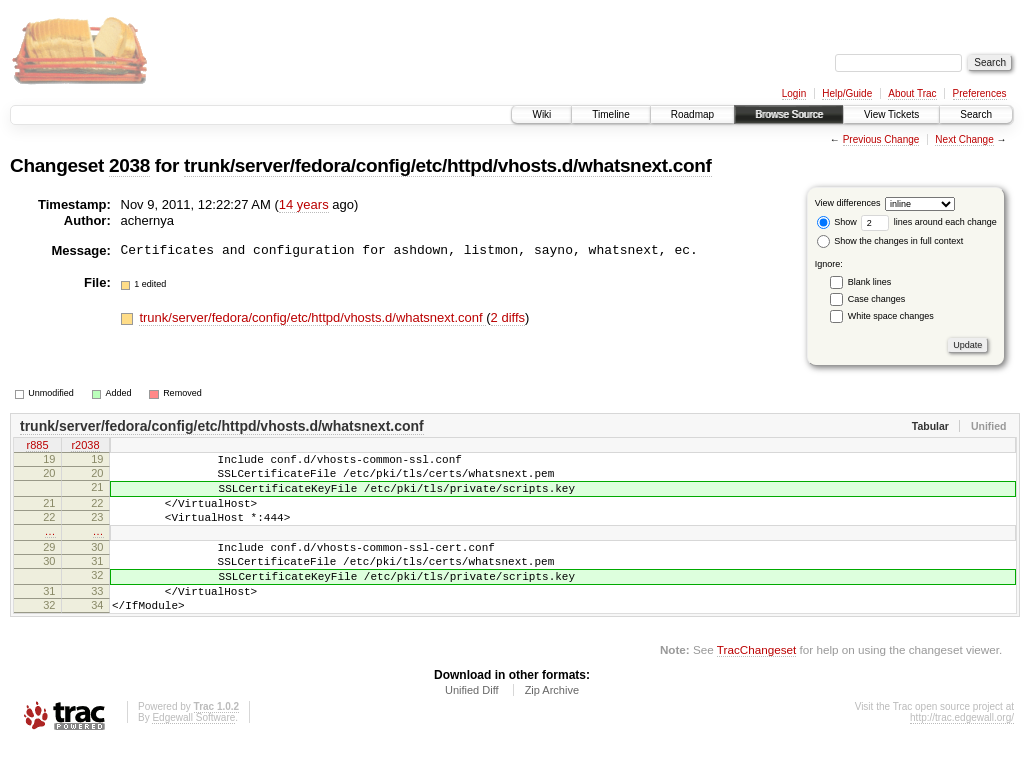  Describe the element at coordinates (789, 114) in the screenshot. I see `Browse Source` at that location.